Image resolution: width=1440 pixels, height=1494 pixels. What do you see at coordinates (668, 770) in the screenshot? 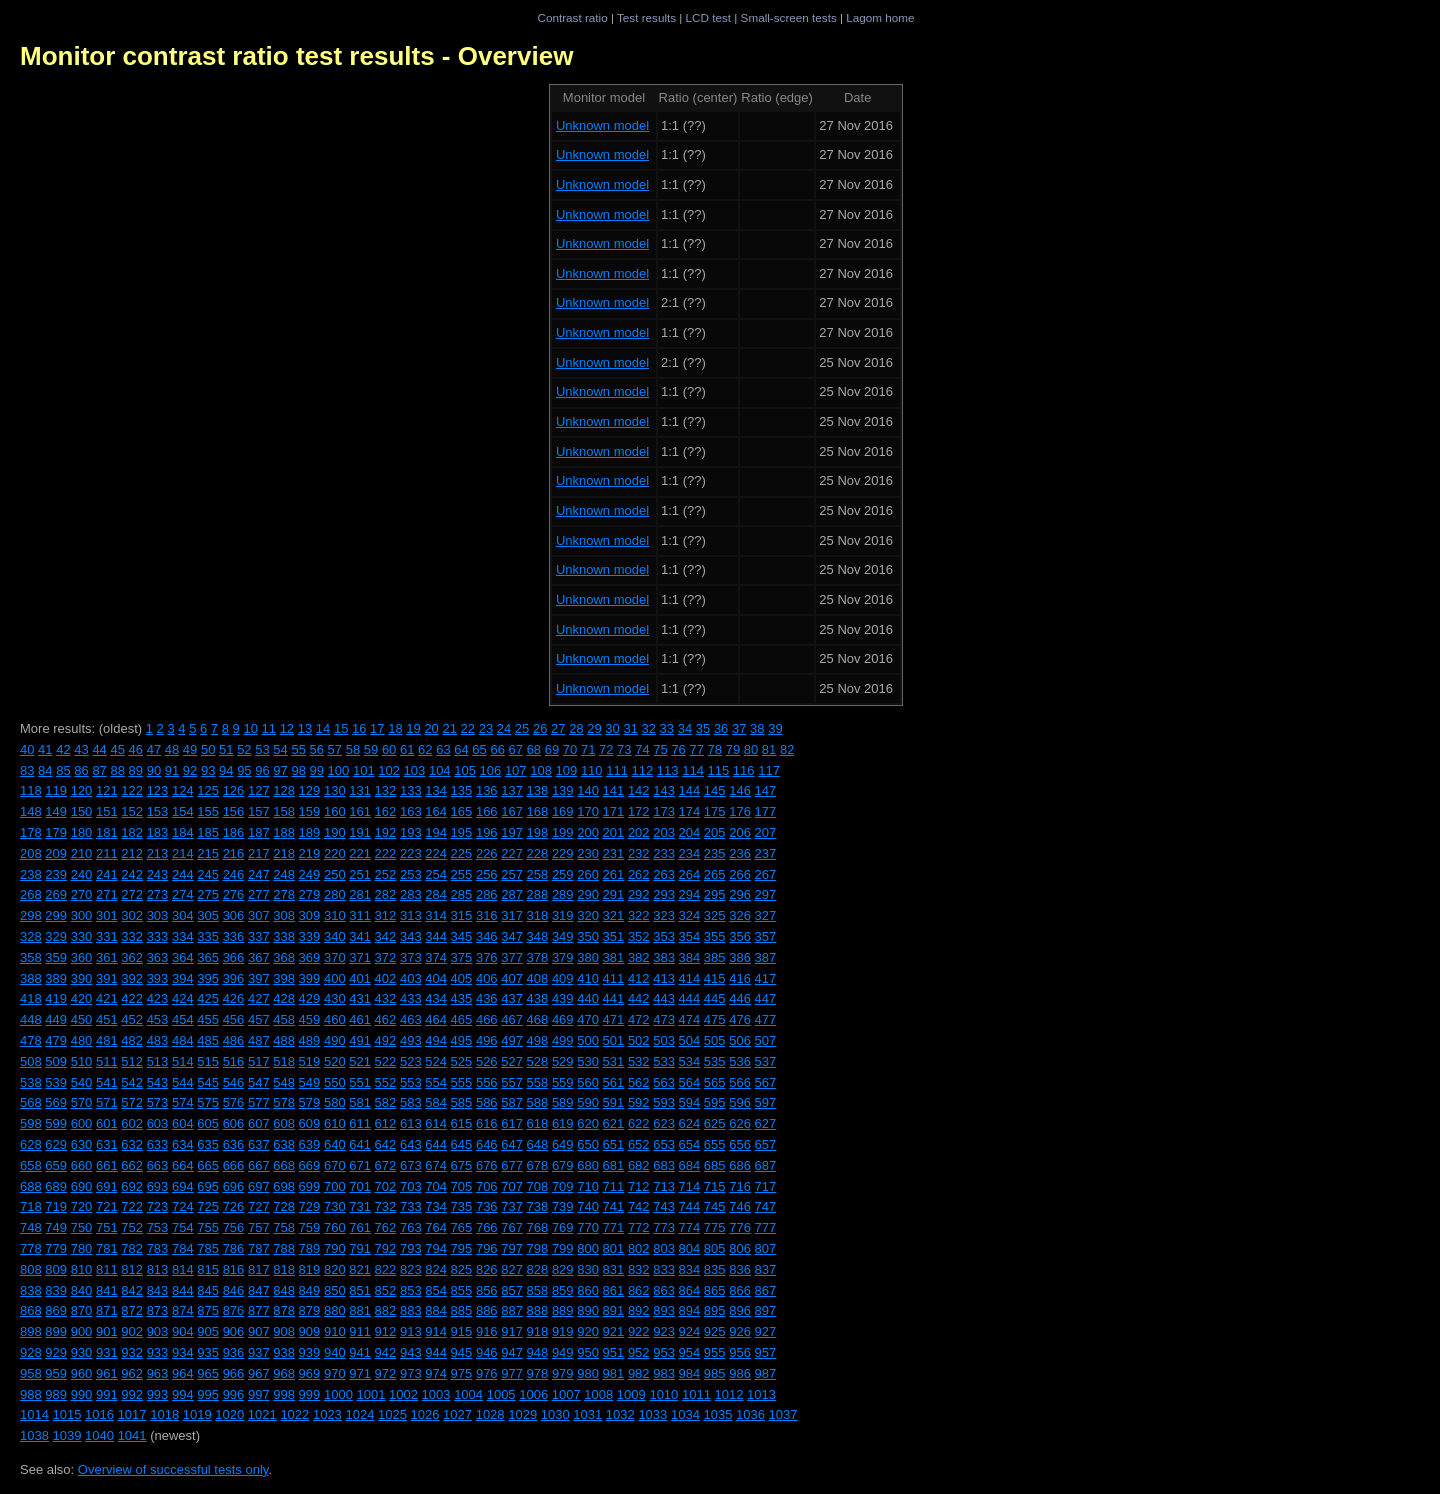
I see `113` at bounding box center [668, 770].